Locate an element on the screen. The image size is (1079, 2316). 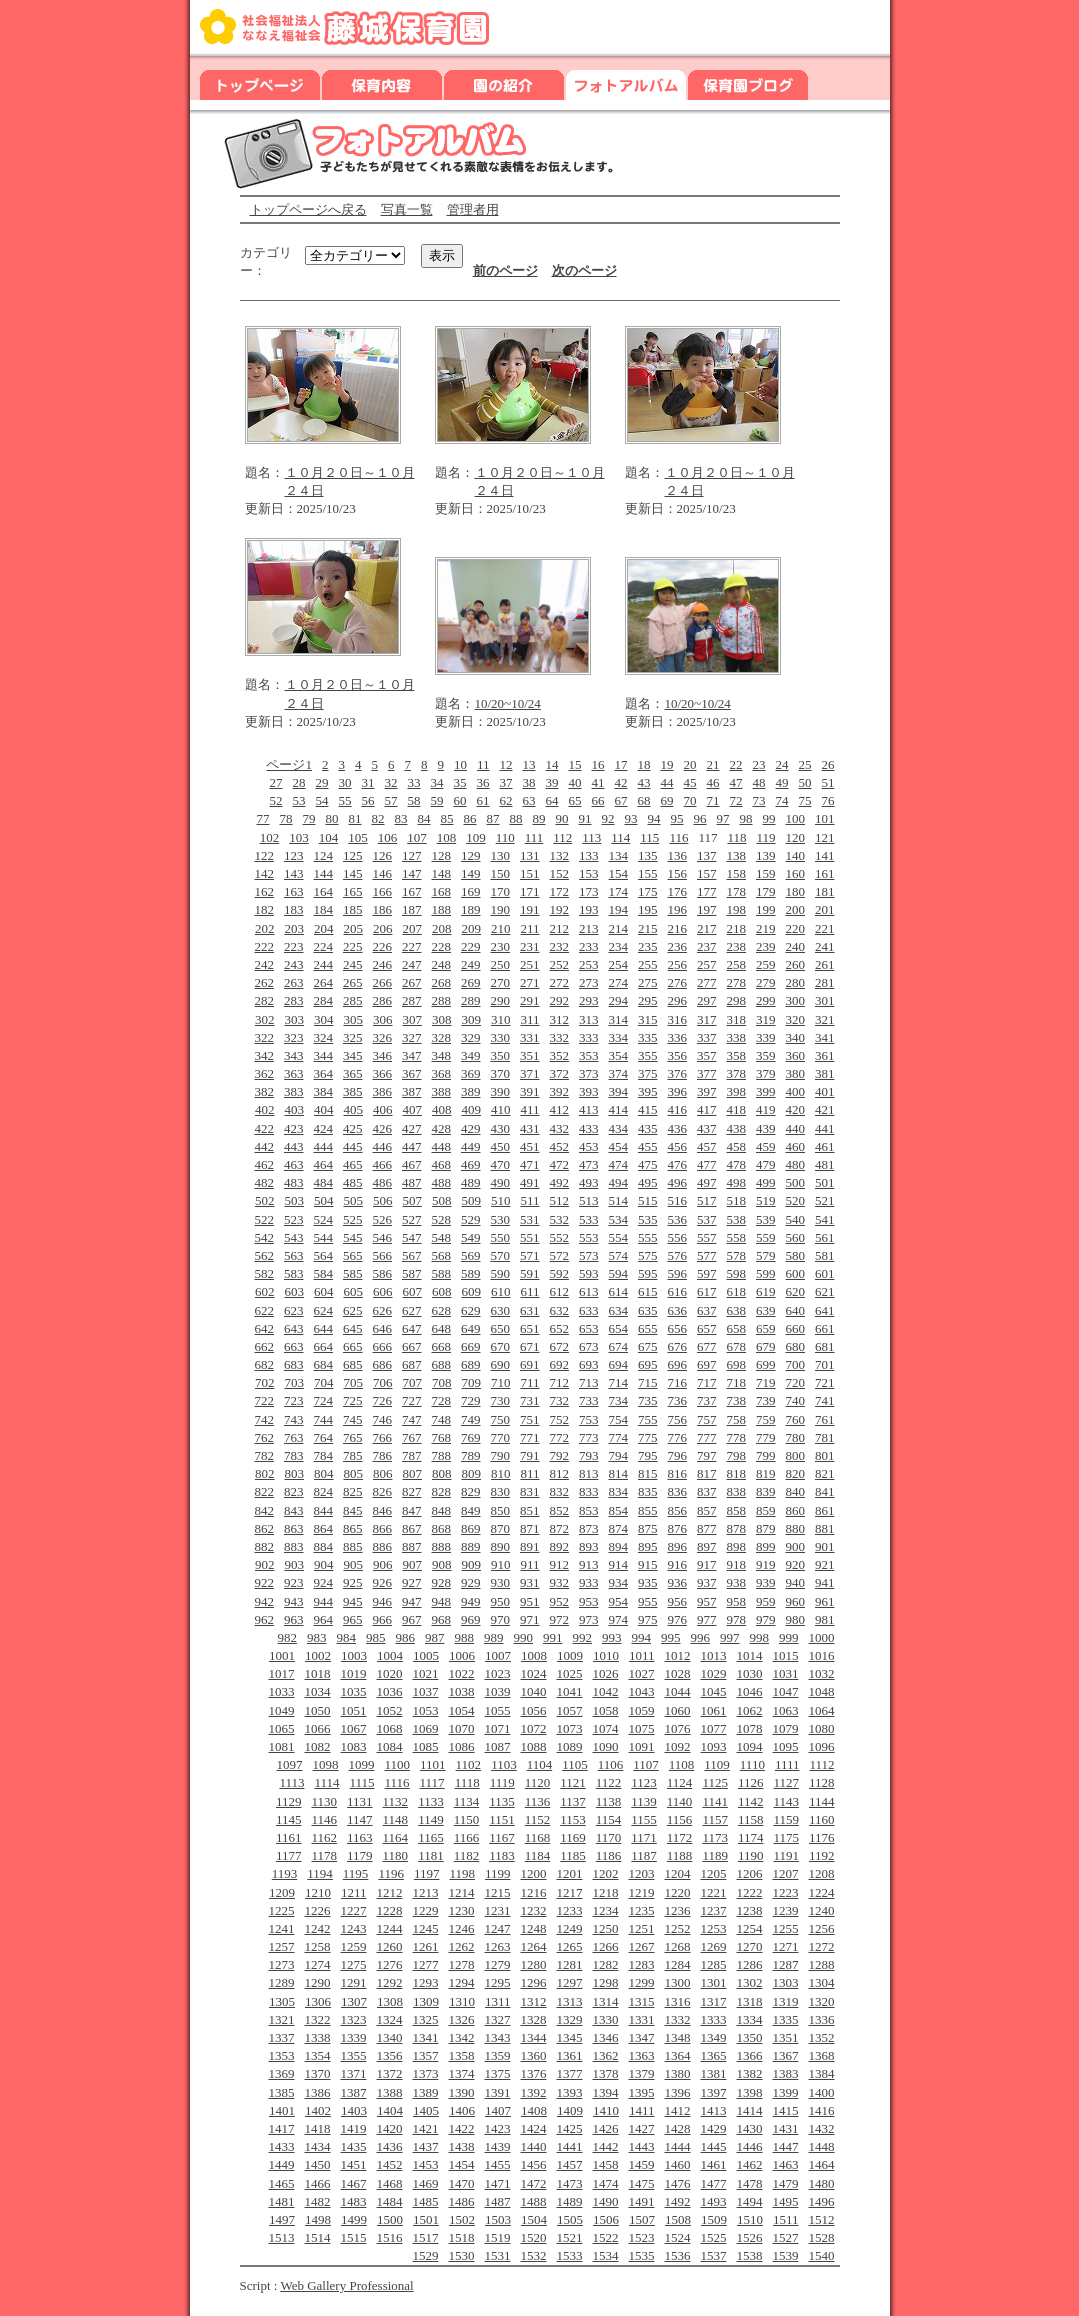
1310 is located at coordinates (462, 2001).